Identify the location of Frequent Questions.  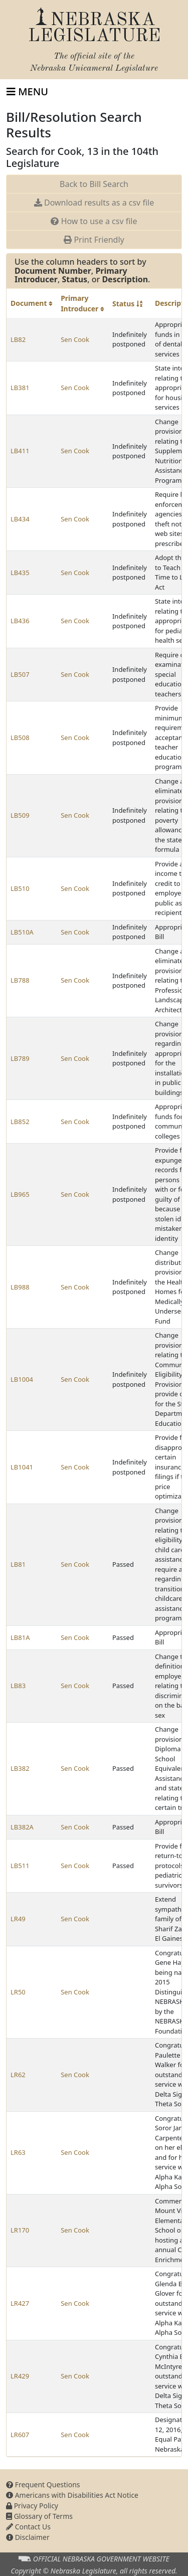
(43, 2484).